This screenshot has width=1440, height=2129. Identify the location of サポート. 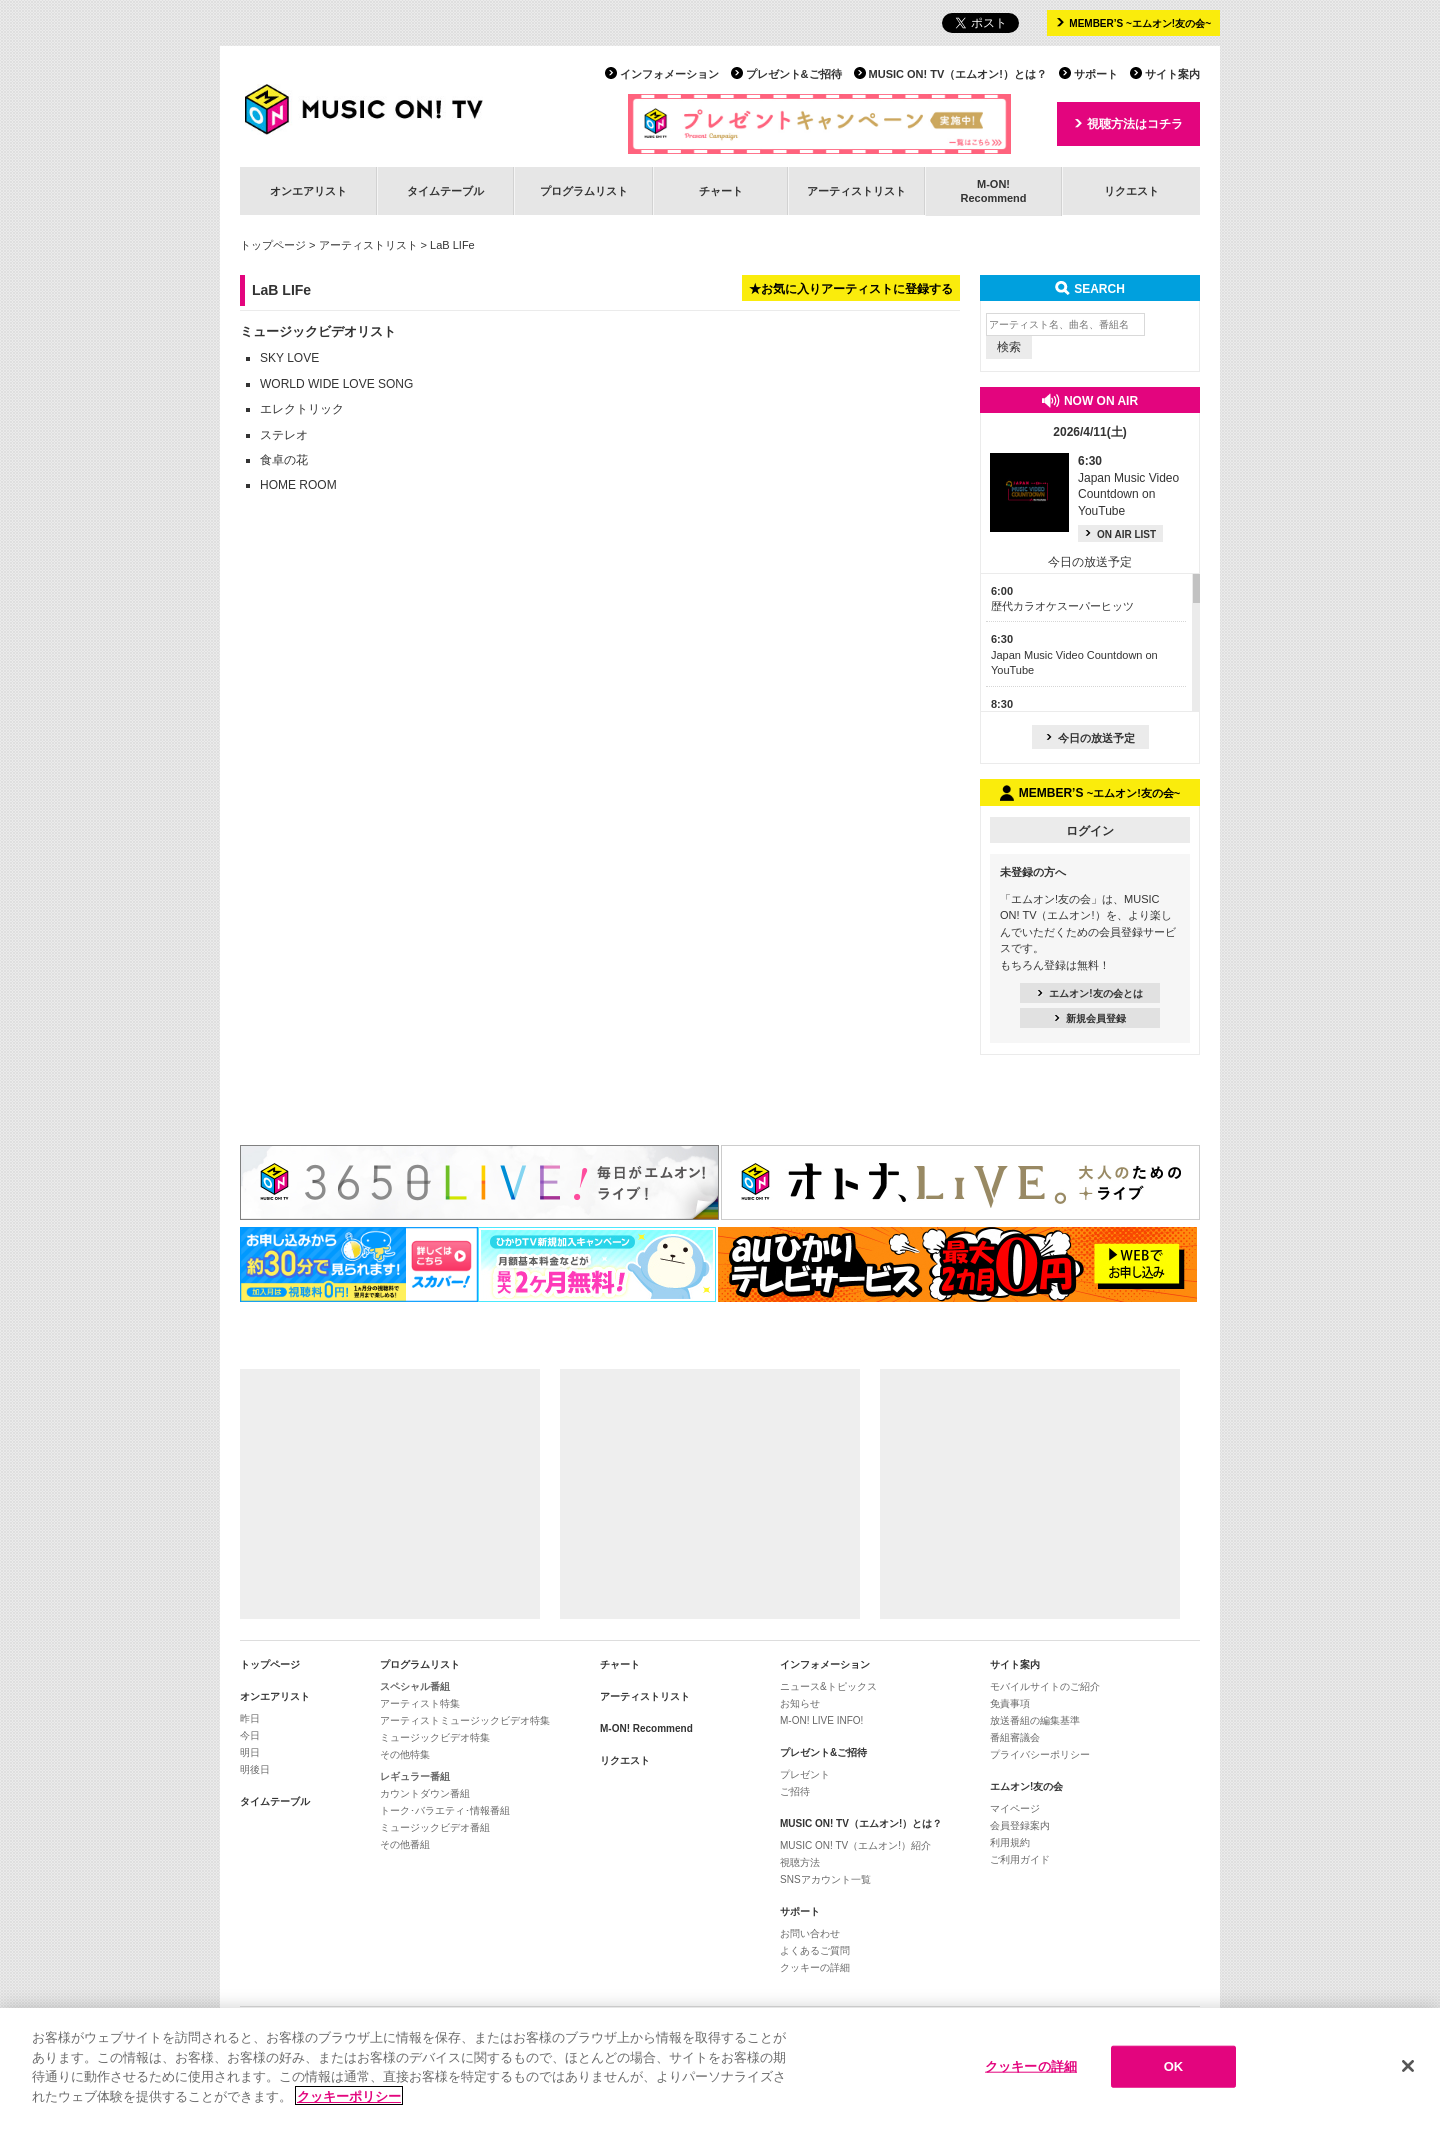
(1096, 74).